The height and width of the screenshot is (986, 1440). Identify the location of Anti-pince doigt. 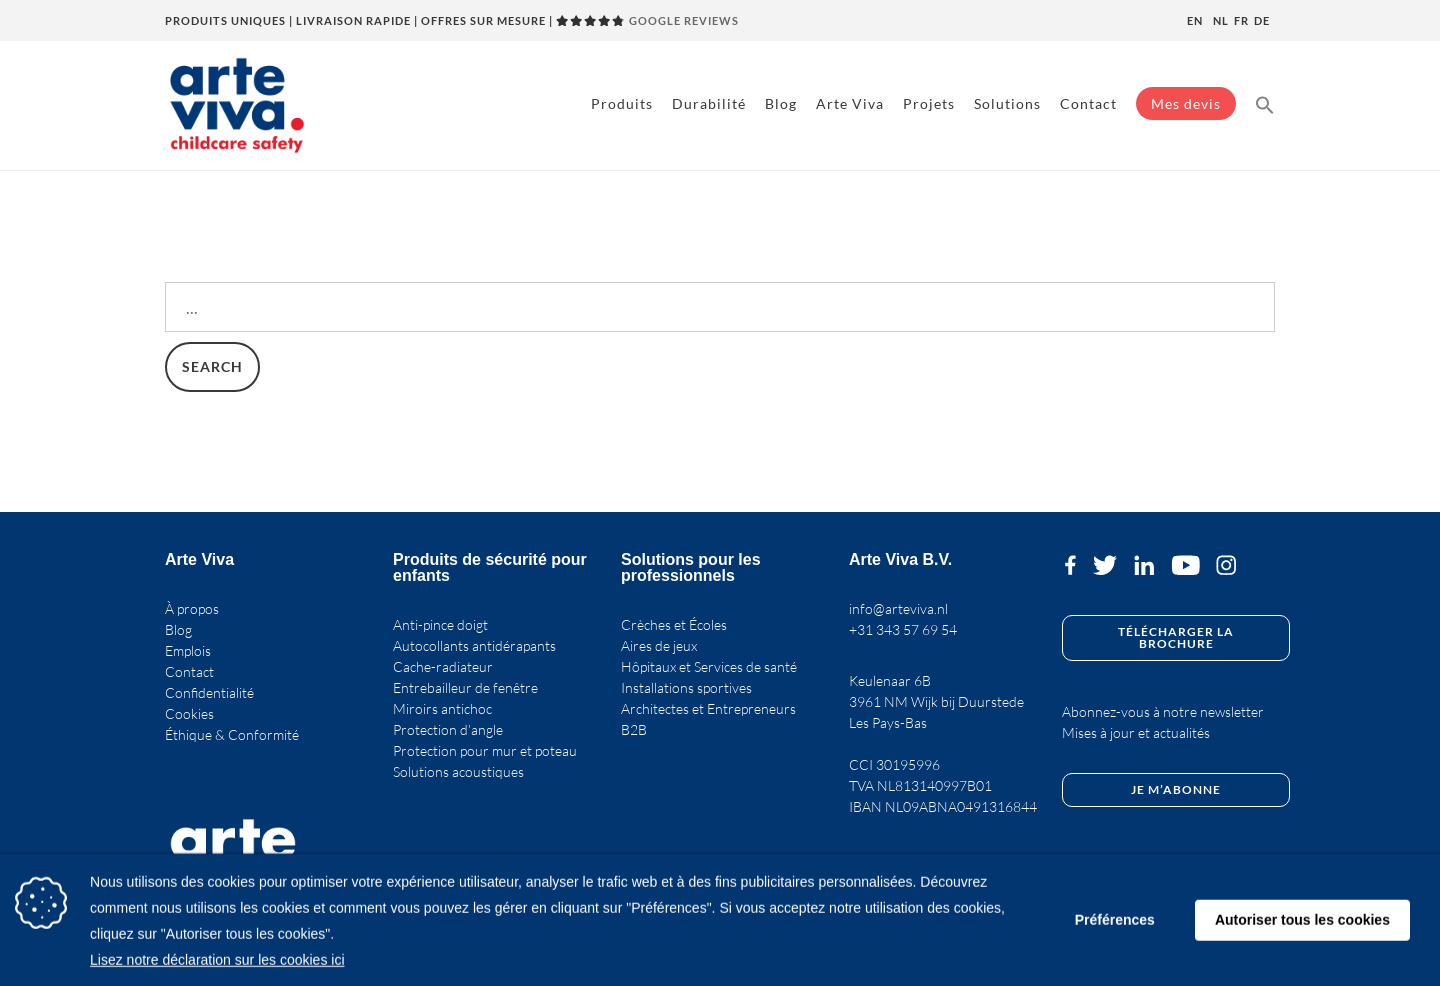
(440, 624).